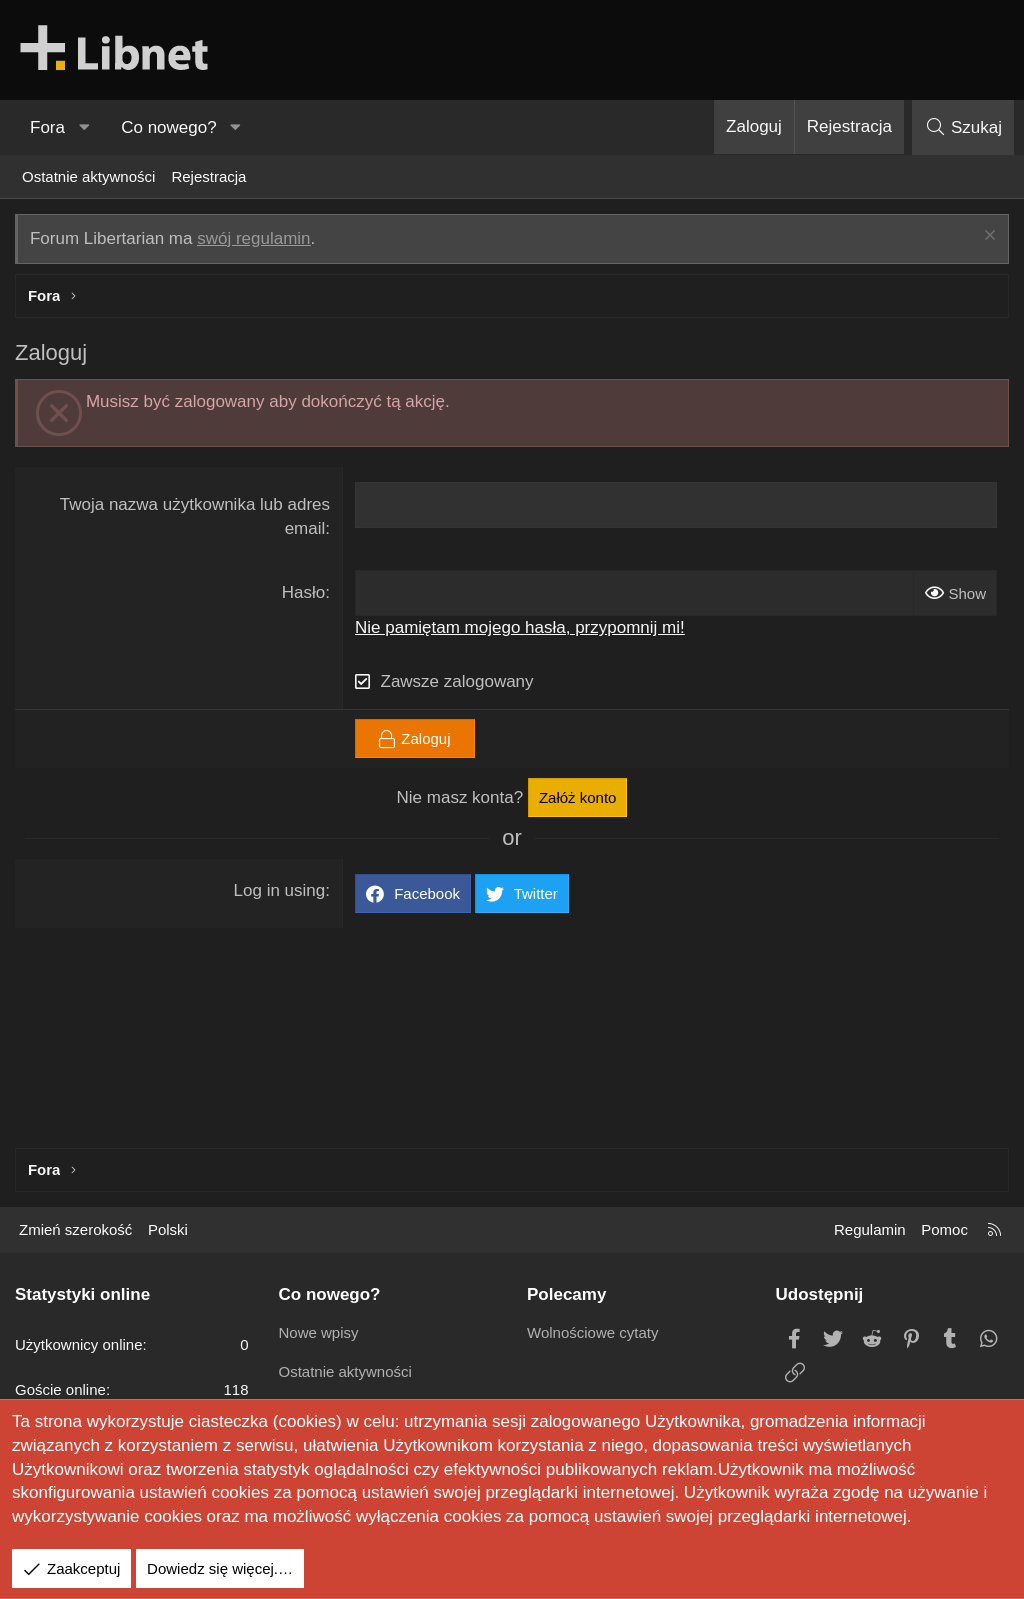 The width and height of the screenshot is (1024, 1599). What do you see at coordinates (47, 127) in the screenshot?
I see `Fora` at bounding box center [47, 127].